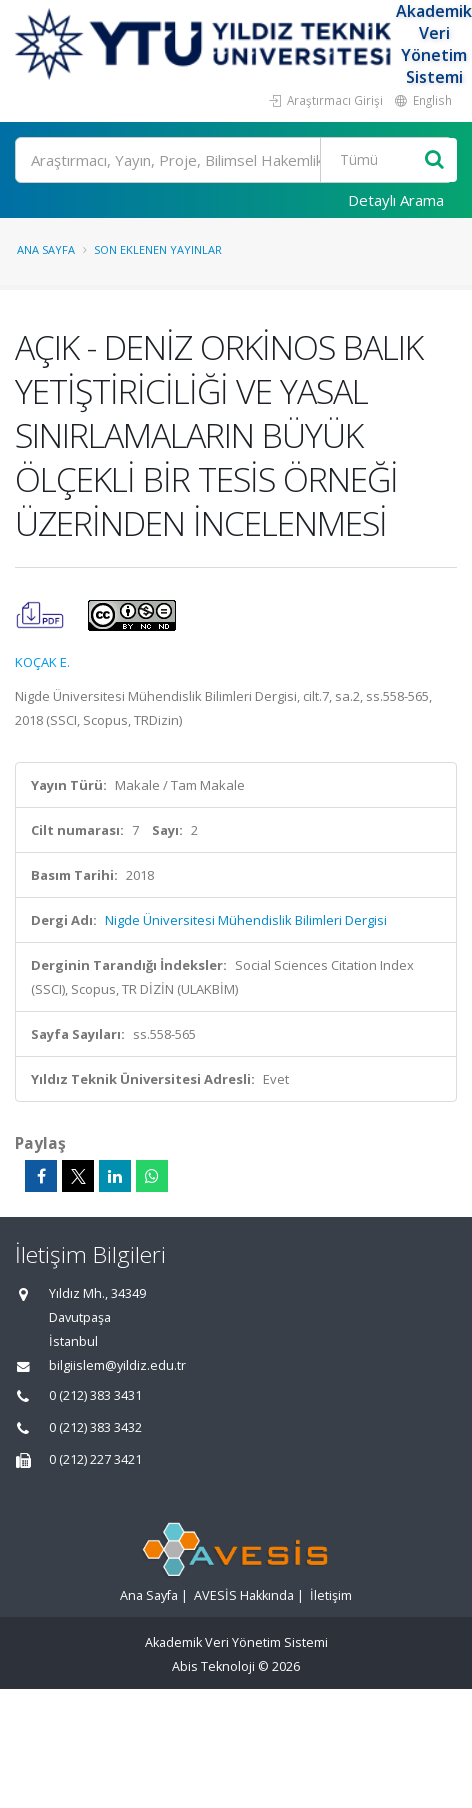  What do you see at coordinates (42, 662) in the screenshot?
I see `KOÇAK E.` at bounding box center [42, 662].